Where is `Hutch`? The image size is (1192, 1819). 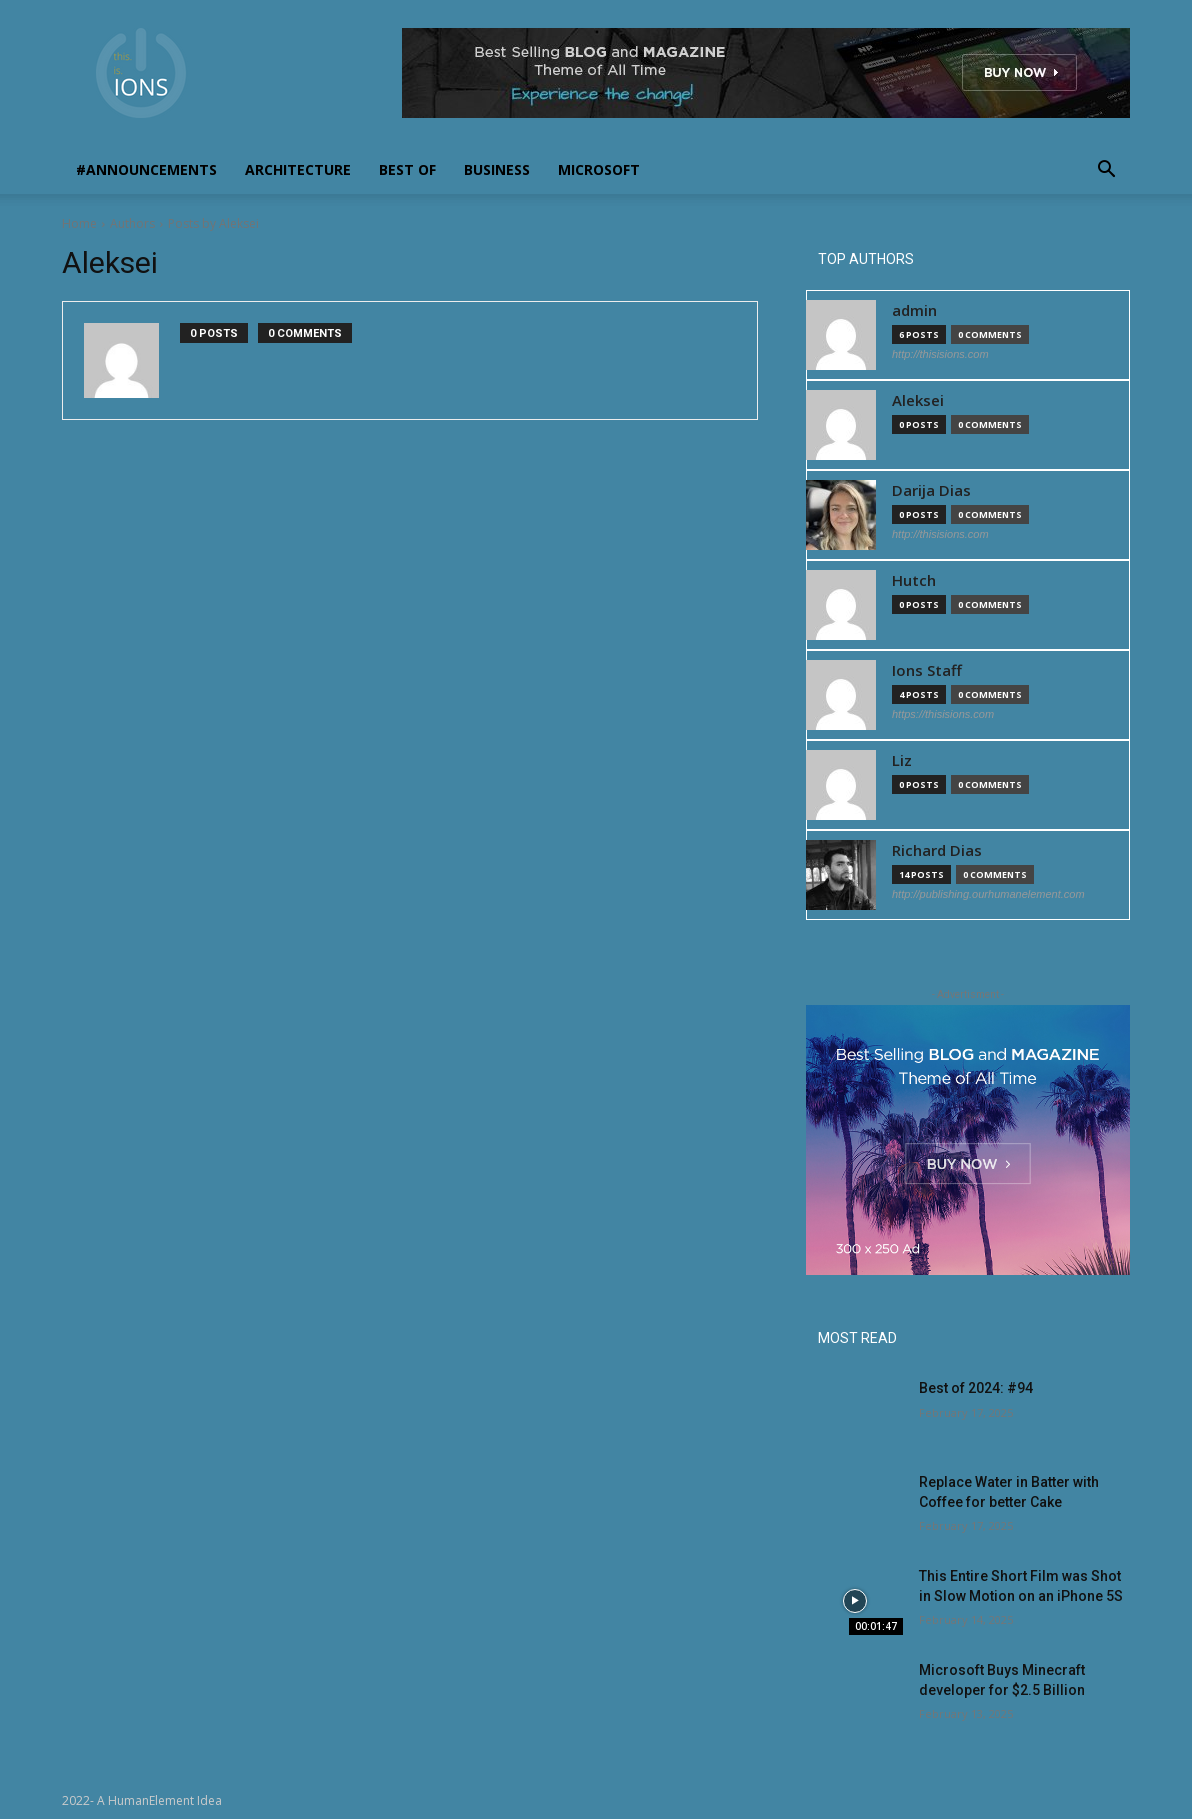 Hutch is located at coordinates (914, 580).